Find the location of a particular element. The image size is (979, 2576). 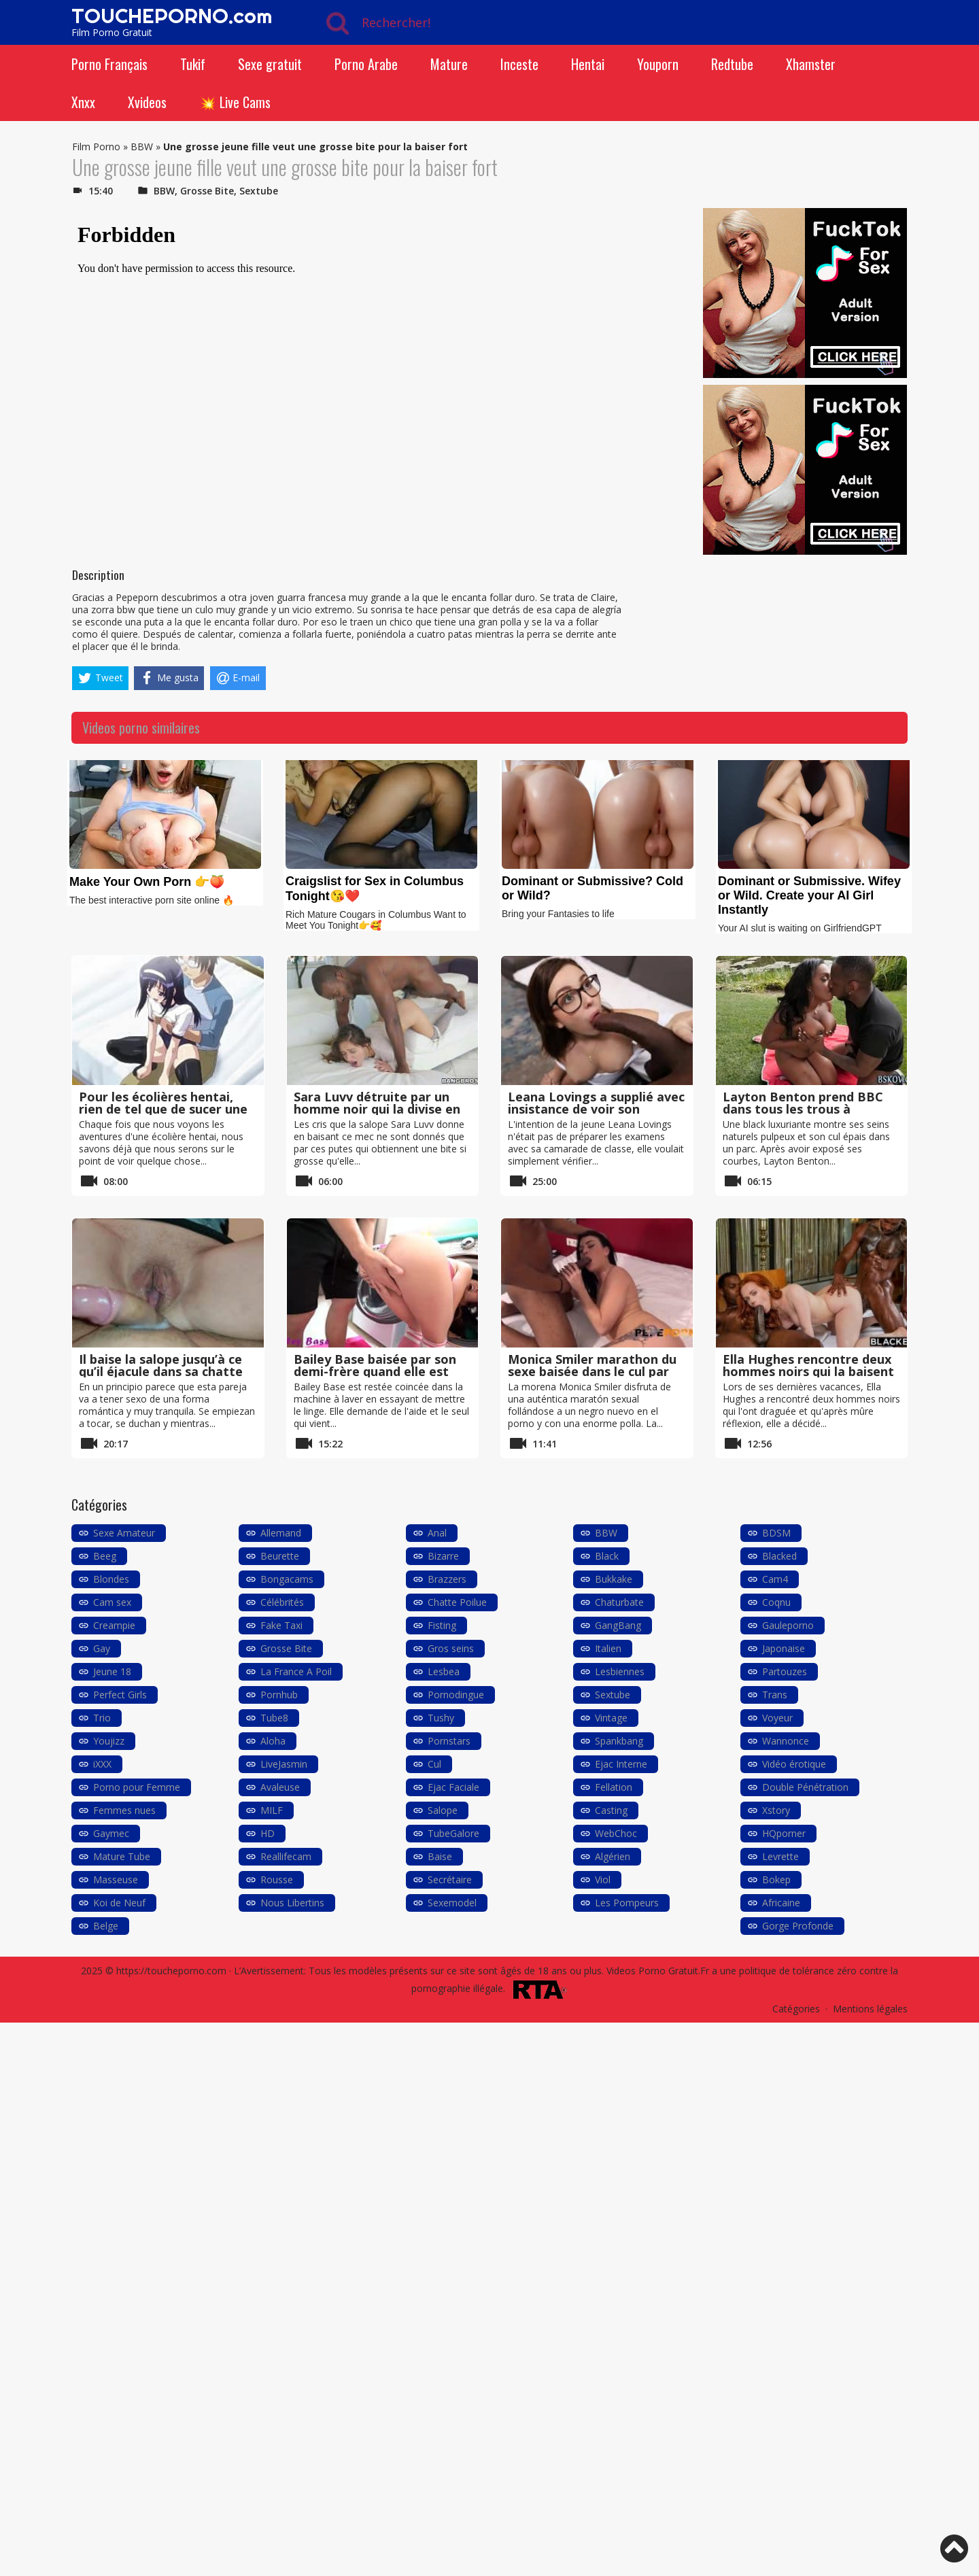

Creampie is located at coordinates (114, 1625).